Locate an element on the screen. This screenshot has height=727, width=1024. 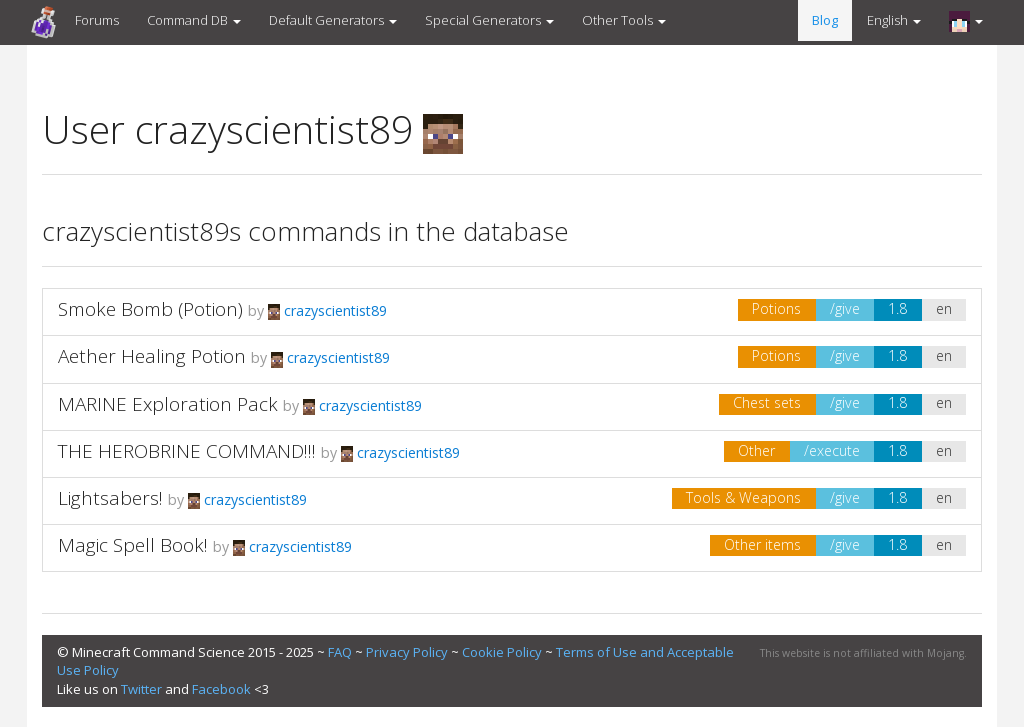
MARINE Exploration Pack is located at coordinates (168, 404).